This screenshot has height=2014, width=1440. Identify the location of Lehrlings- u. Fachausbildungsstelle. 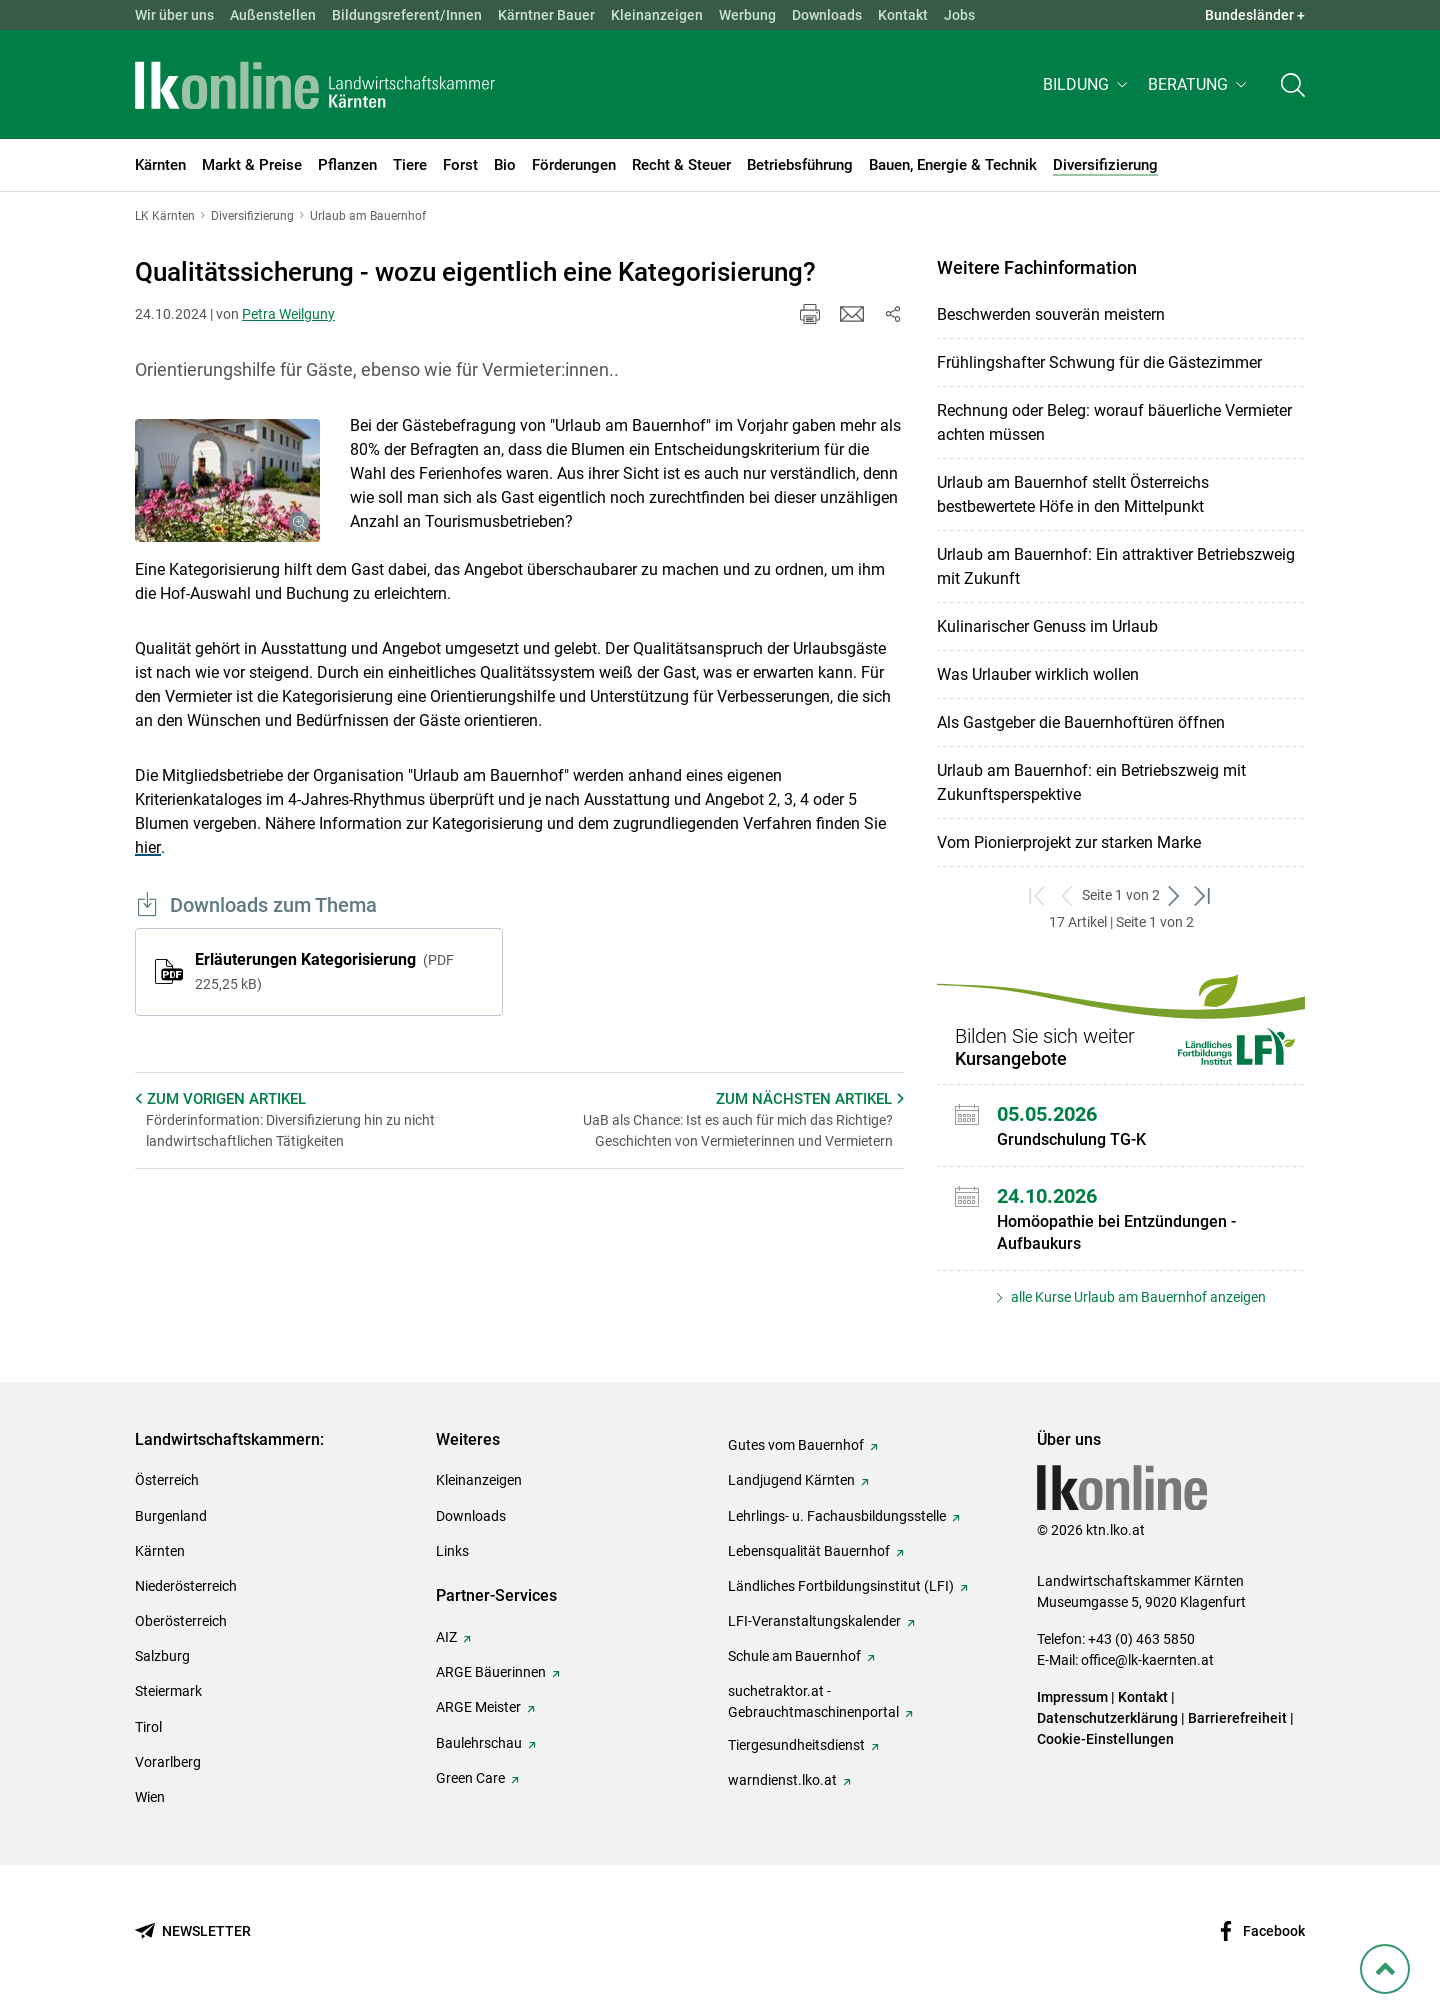
(837, 1516).